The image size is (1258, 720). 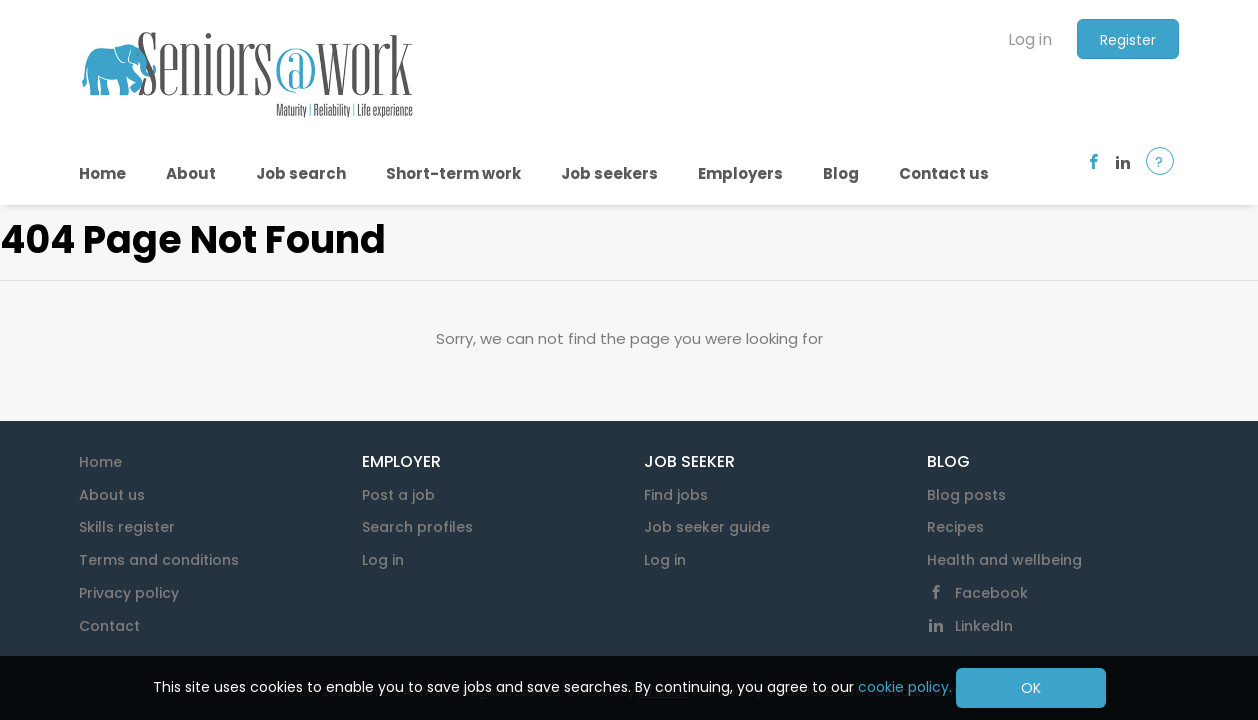 What do you see at coordinates (984, 626) in the screenshot?
I see `LinkedIn` at bounding box center [984, 626].